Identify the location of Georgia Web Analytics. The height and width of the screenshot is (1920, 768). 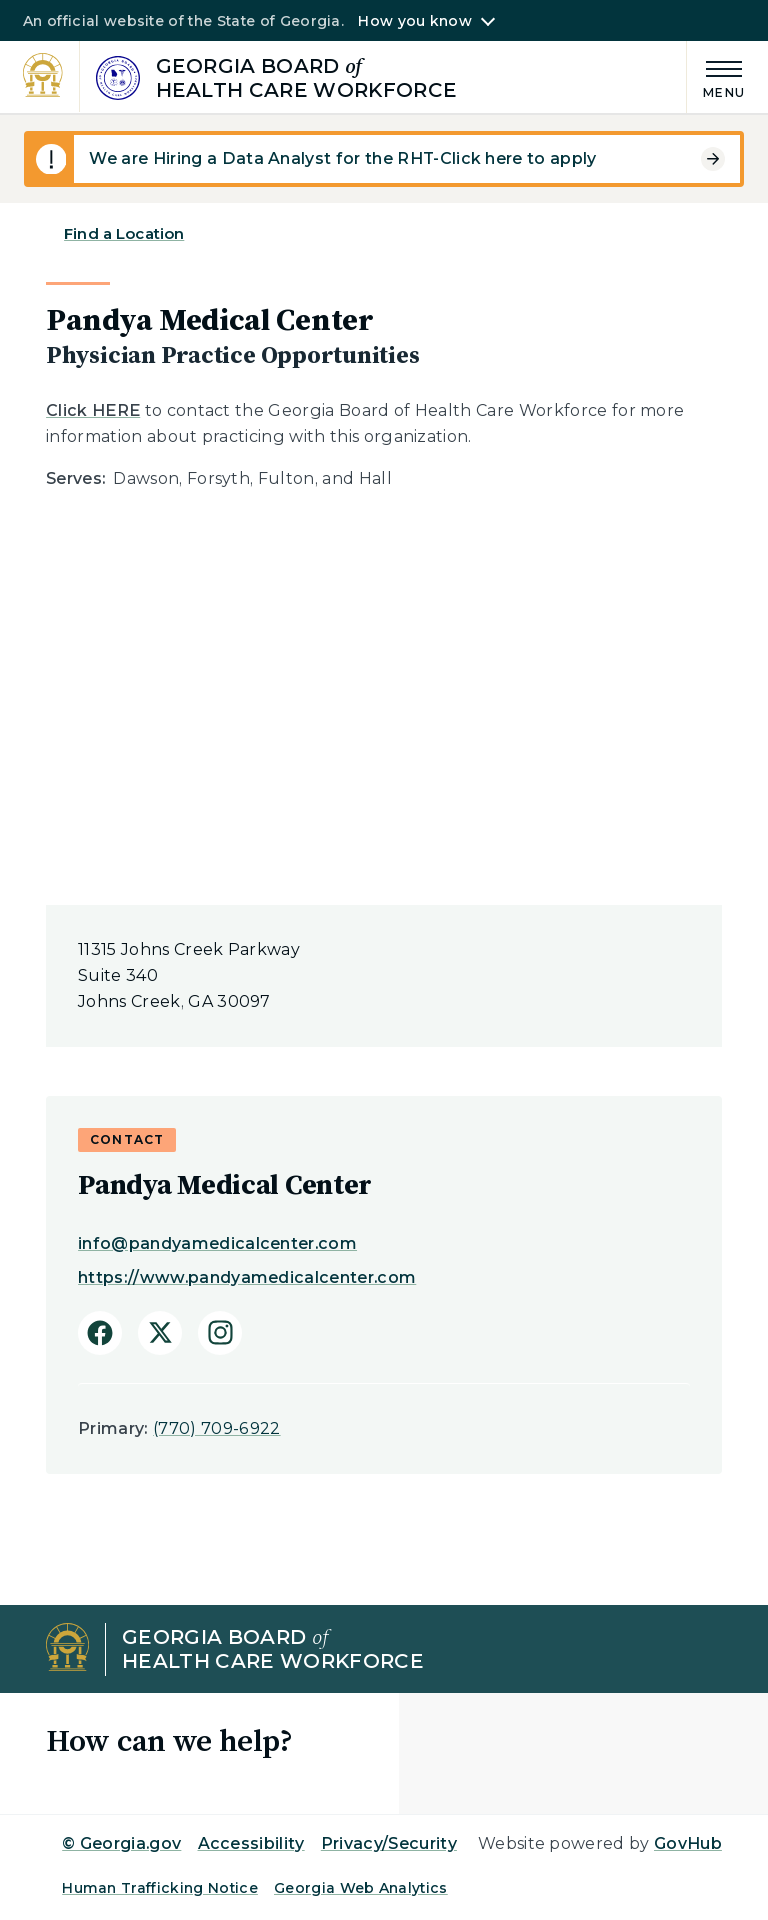
(361, 1888).